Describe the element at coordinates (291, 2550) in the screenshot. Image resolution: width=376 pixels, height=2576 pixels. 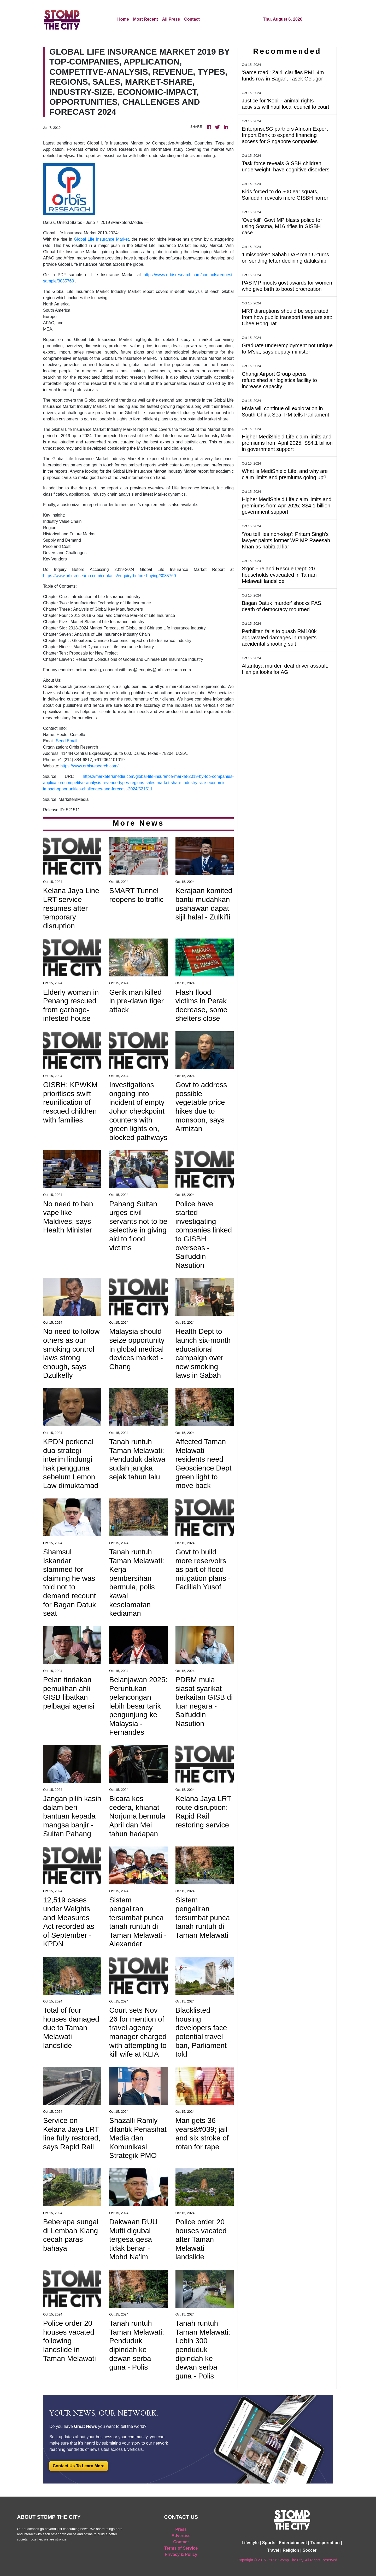
I see `Religion` at that location.